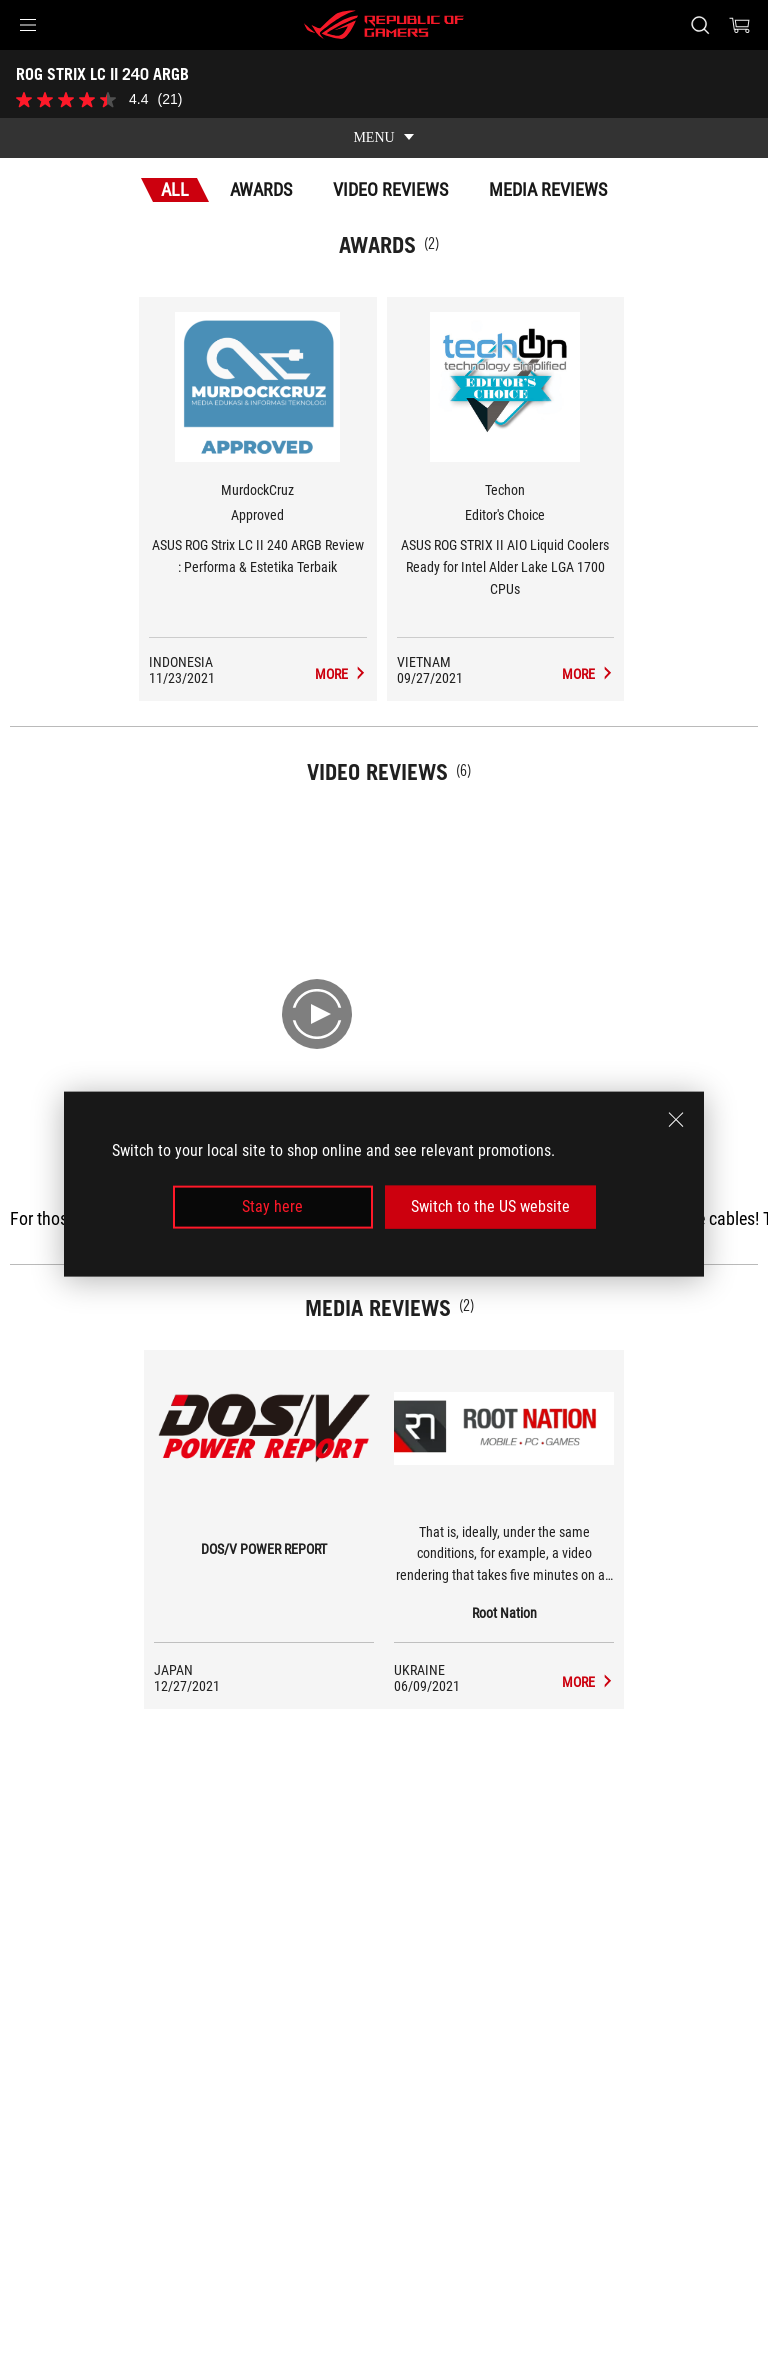  Describe the element at coordinates (390, 189) in the screenshot. I see `Video Reviews [tab]` at that location.